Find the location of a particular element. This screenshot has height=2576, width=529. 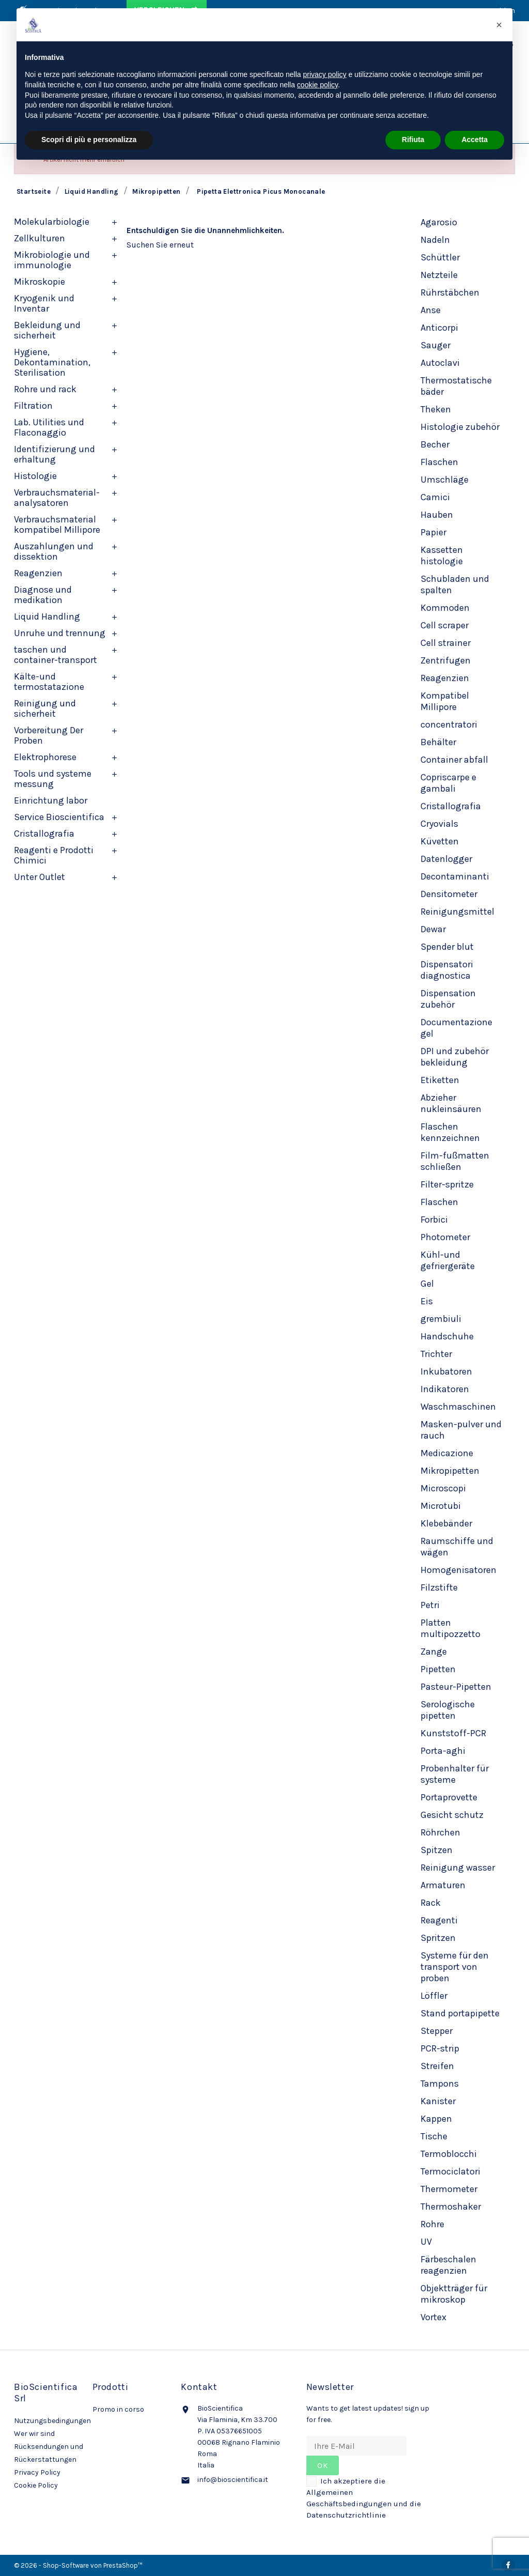

Schüttler is located at coordinates (440, 257).